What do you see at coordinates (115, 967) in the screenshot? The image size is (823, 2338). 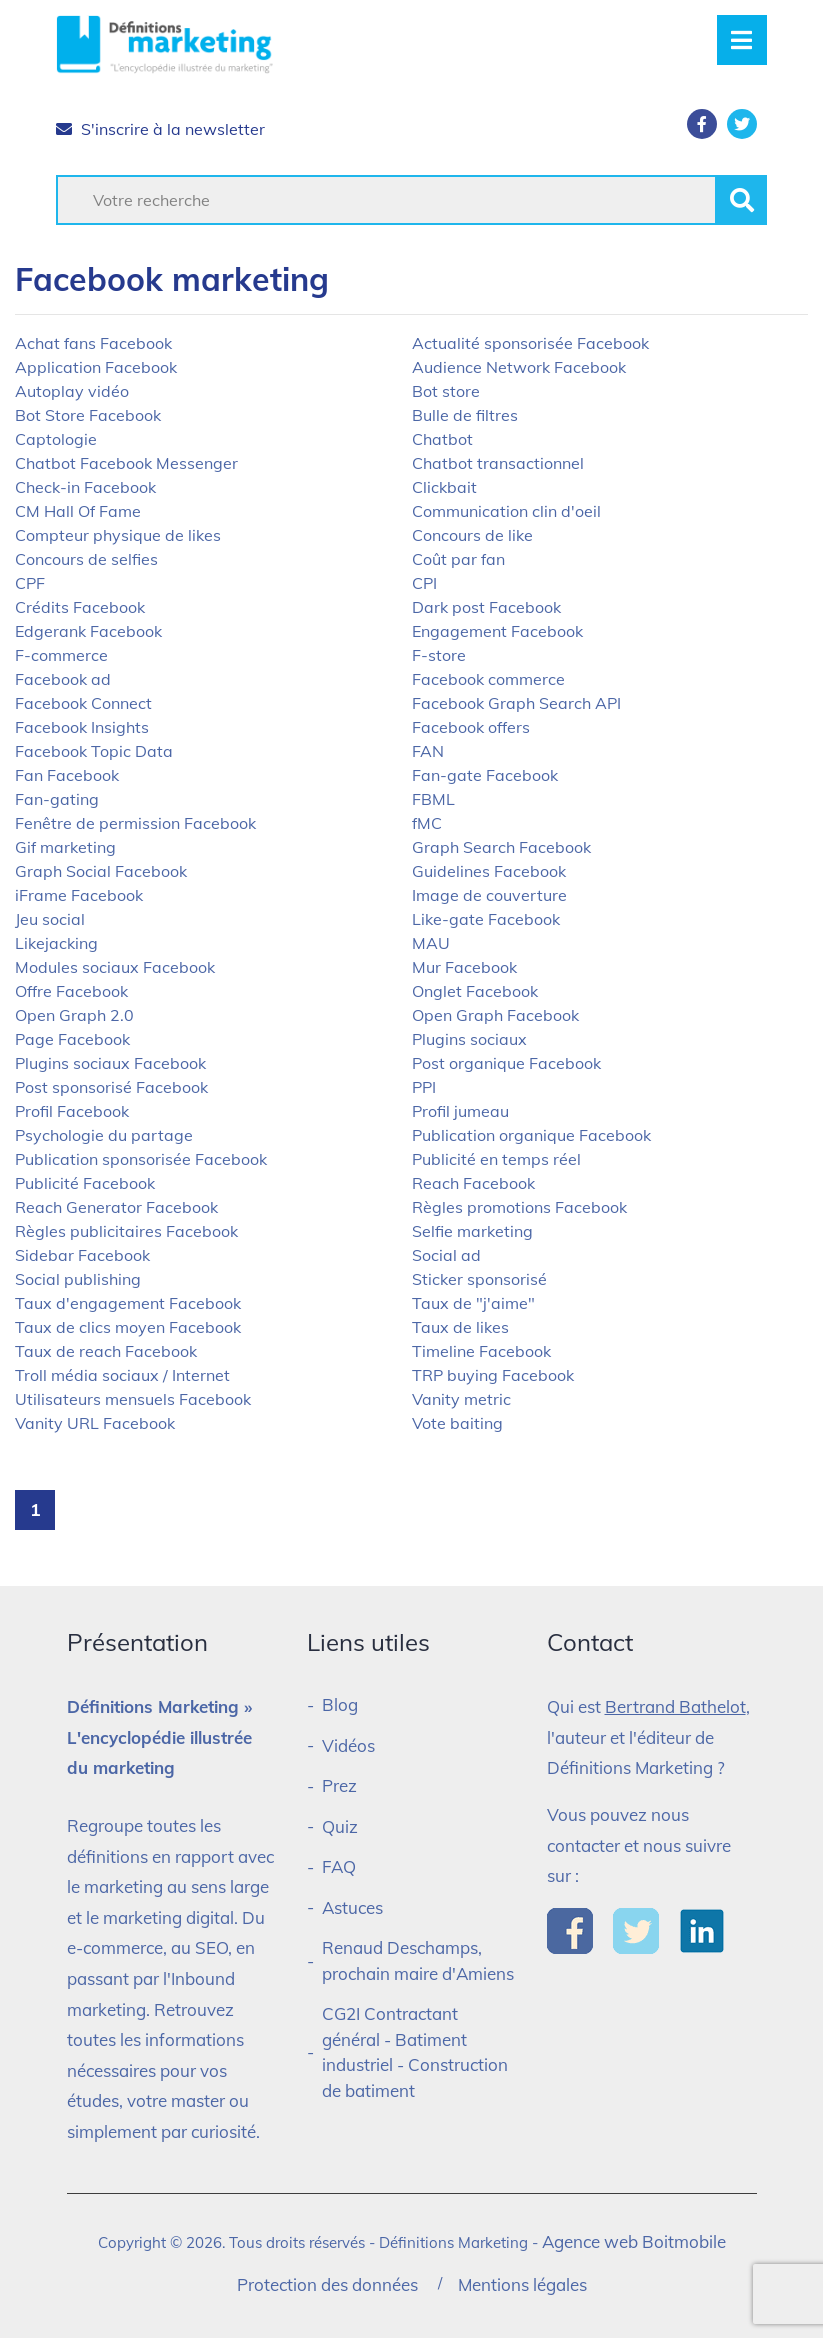 I see `Modules sociaux Facebook` at bounding box center [115, 967].